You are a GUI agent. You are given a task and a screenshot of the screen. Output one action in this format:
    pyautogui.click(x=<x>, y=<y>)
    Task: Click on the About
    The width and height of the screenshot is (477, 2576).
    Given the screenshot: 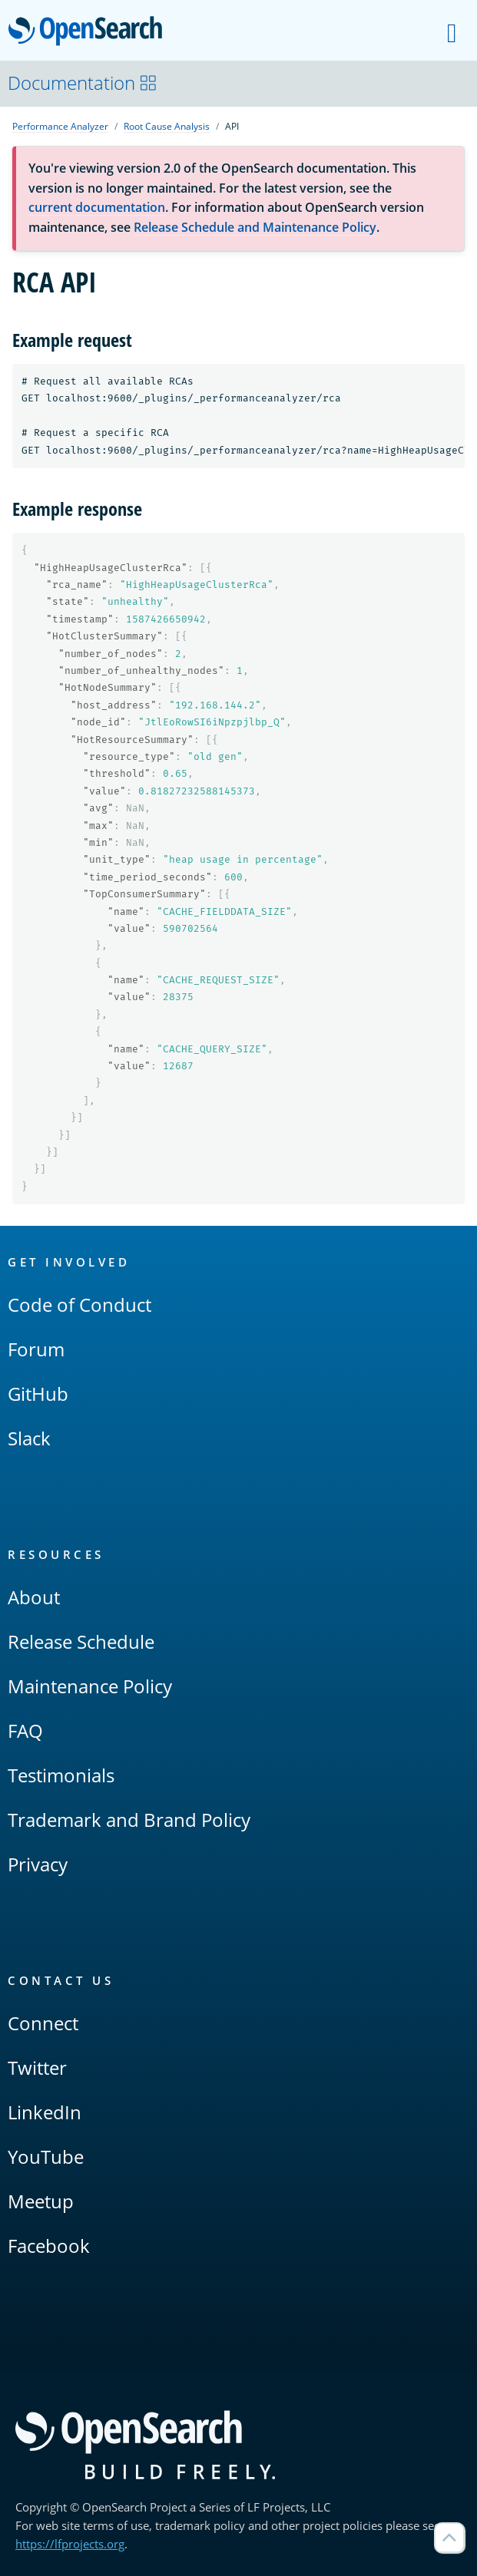 What is the action you would take?
    pyautogui.click(x=34, y=1597)
    